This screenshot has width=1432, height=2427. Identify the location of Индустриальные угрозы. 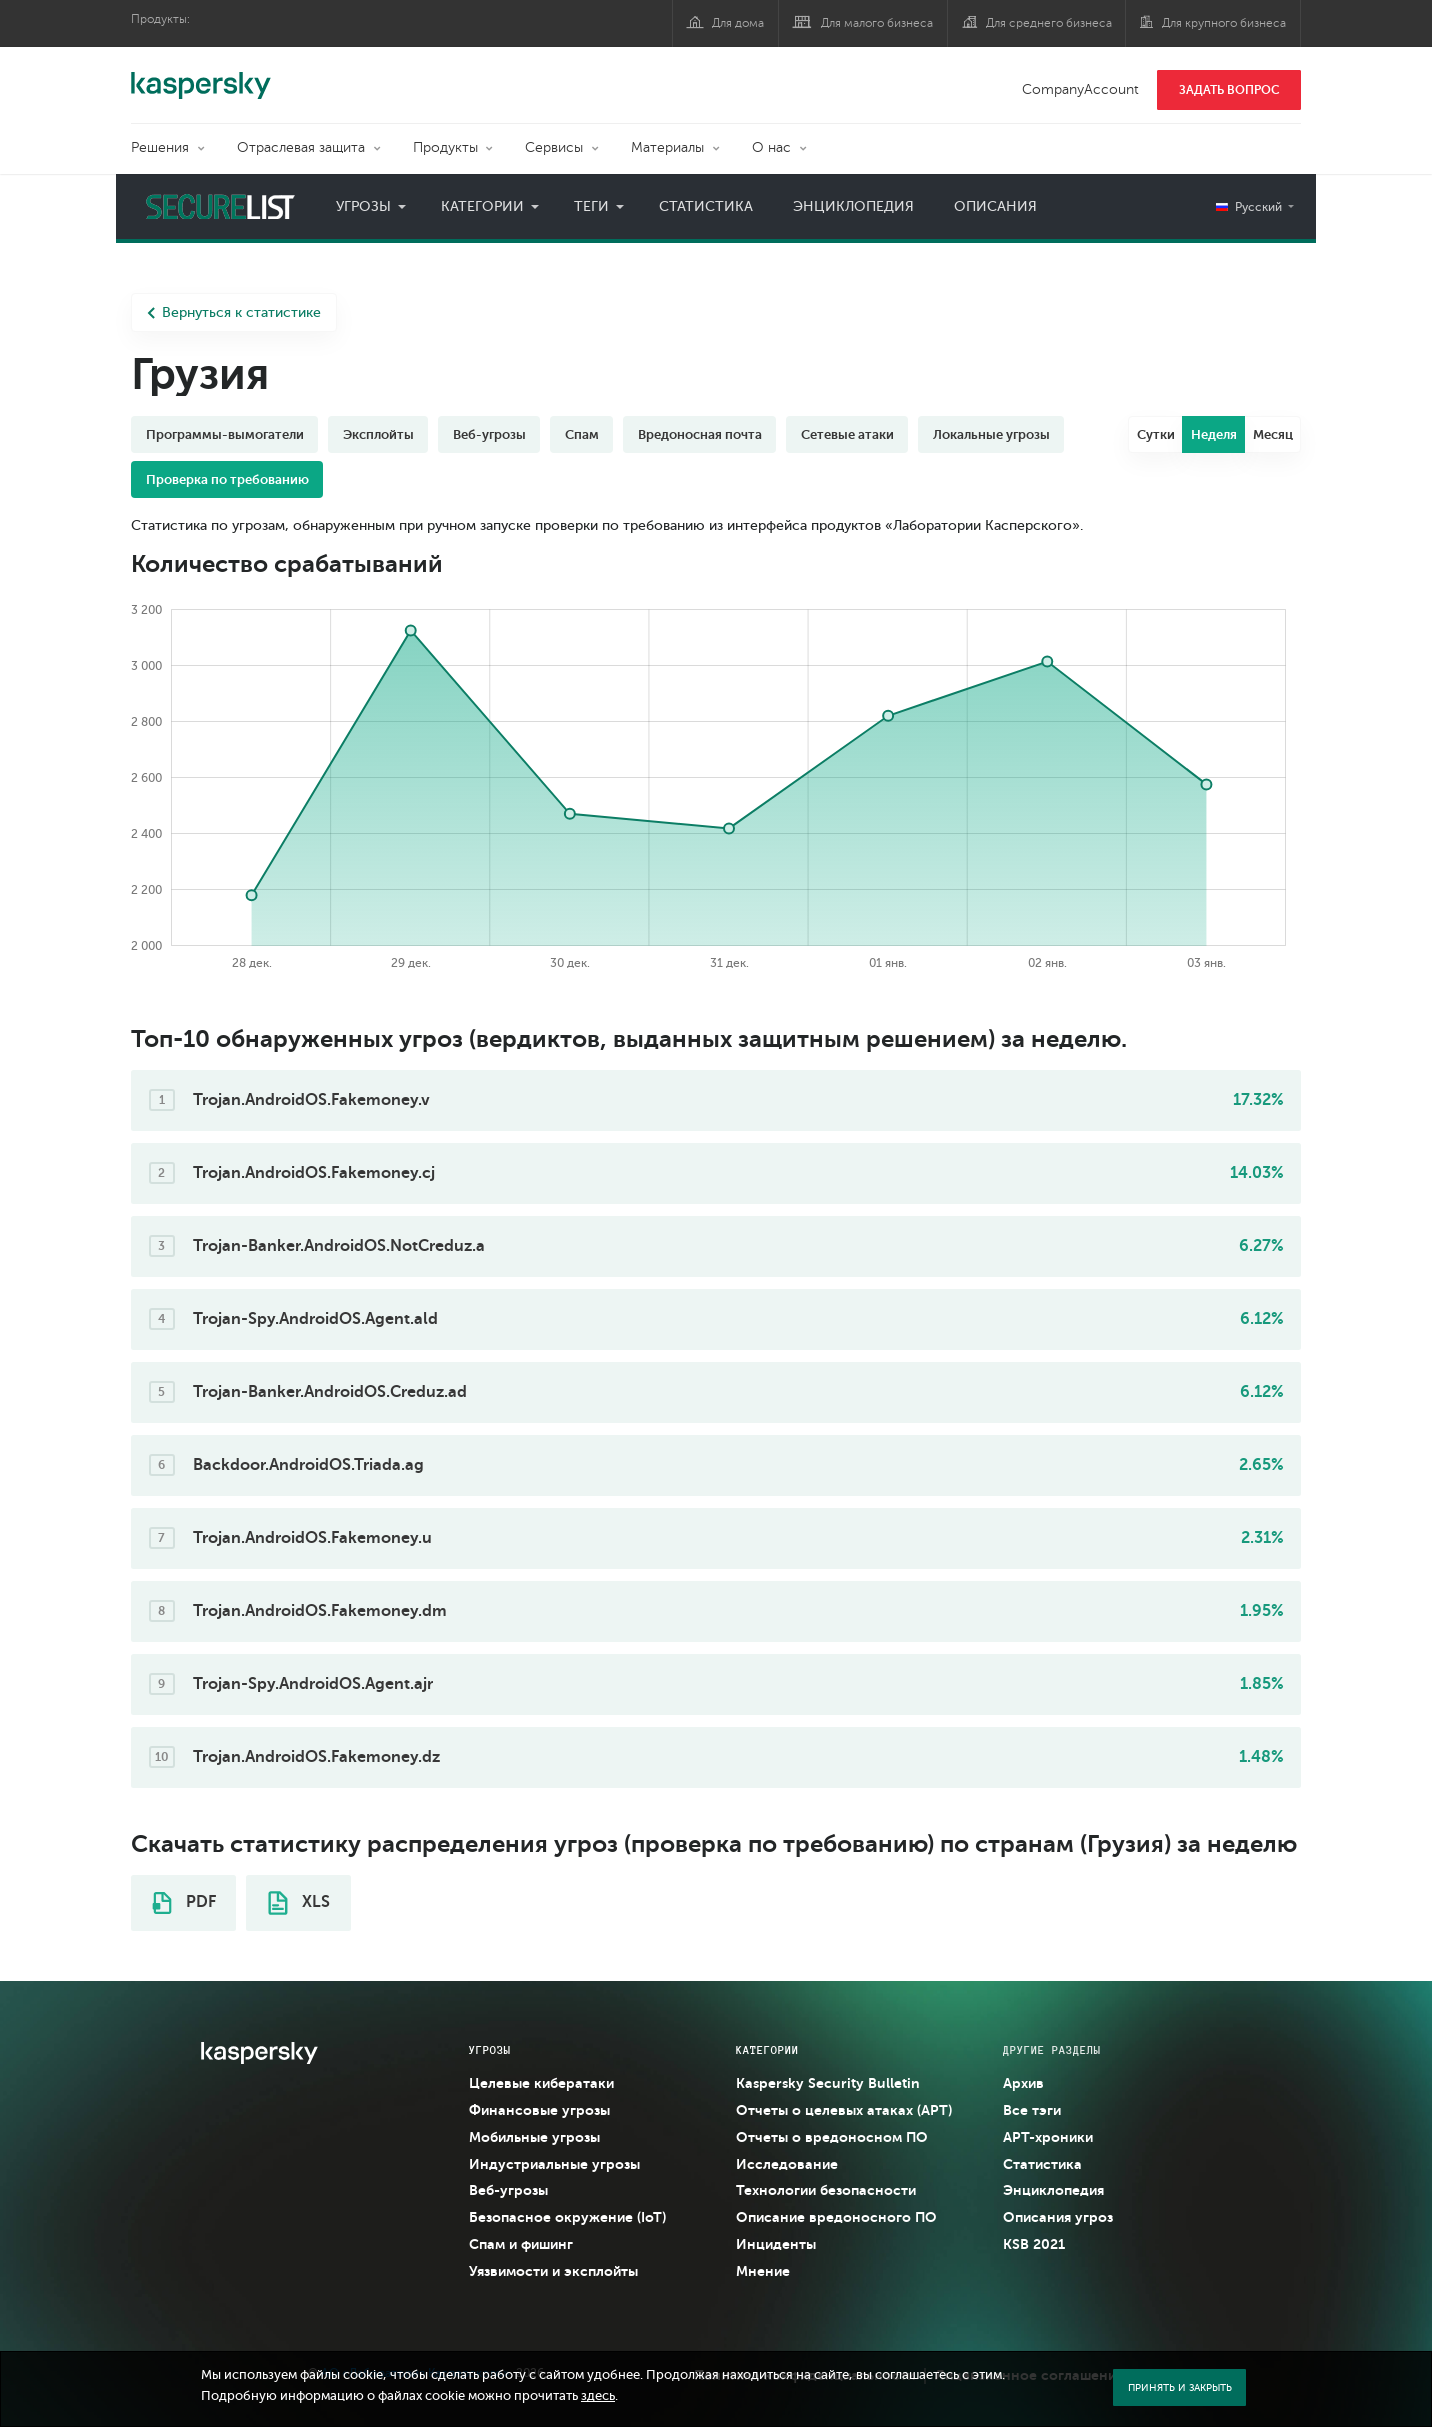
(554, 2164).